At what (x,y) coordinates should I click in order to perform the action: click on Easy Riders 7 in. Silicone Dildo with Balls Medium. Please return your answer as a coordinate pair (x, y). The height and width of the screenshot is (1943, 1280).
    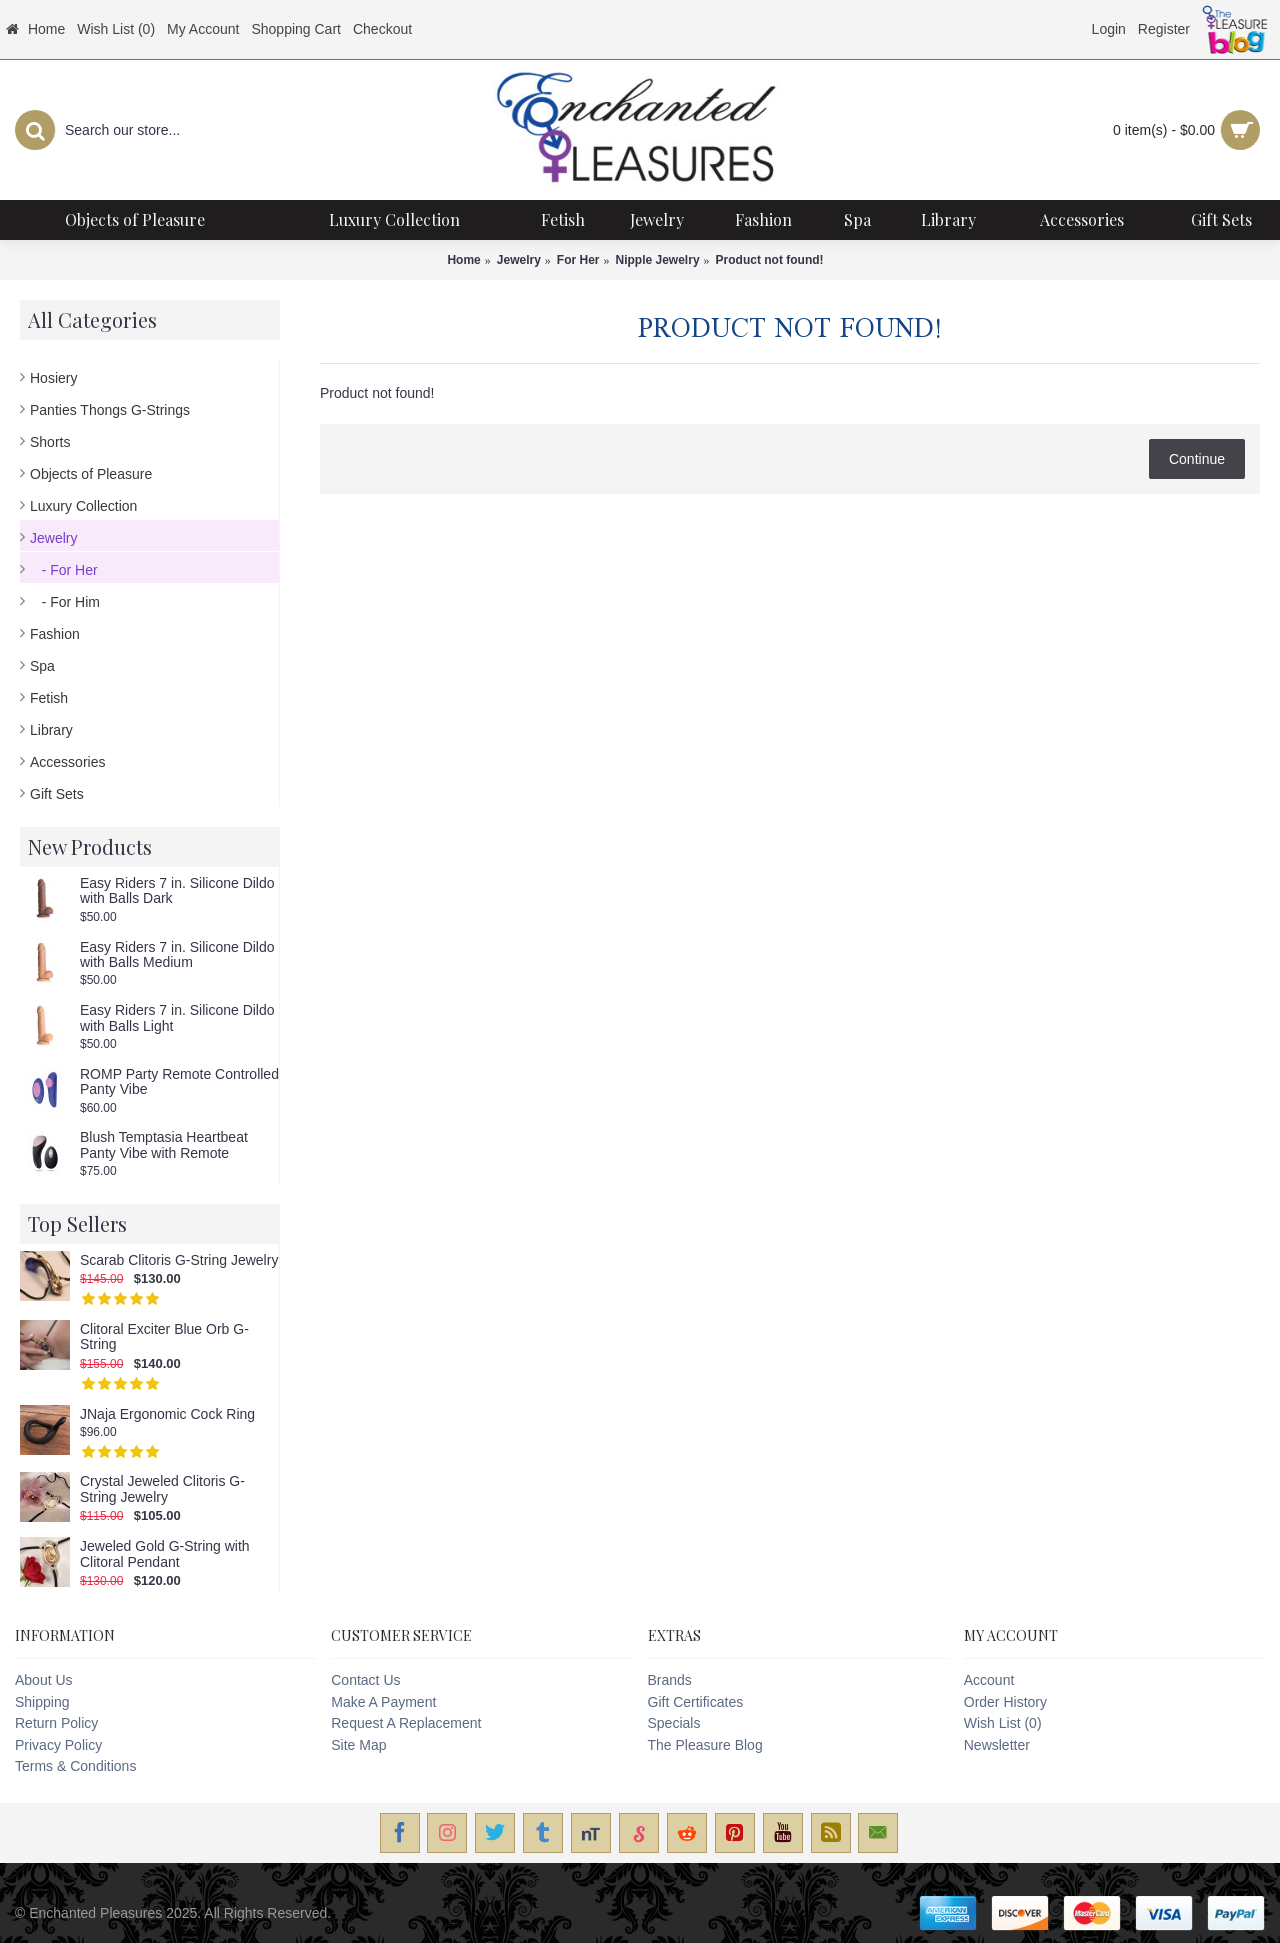
    Looking at the image, I should click on (177, 955).